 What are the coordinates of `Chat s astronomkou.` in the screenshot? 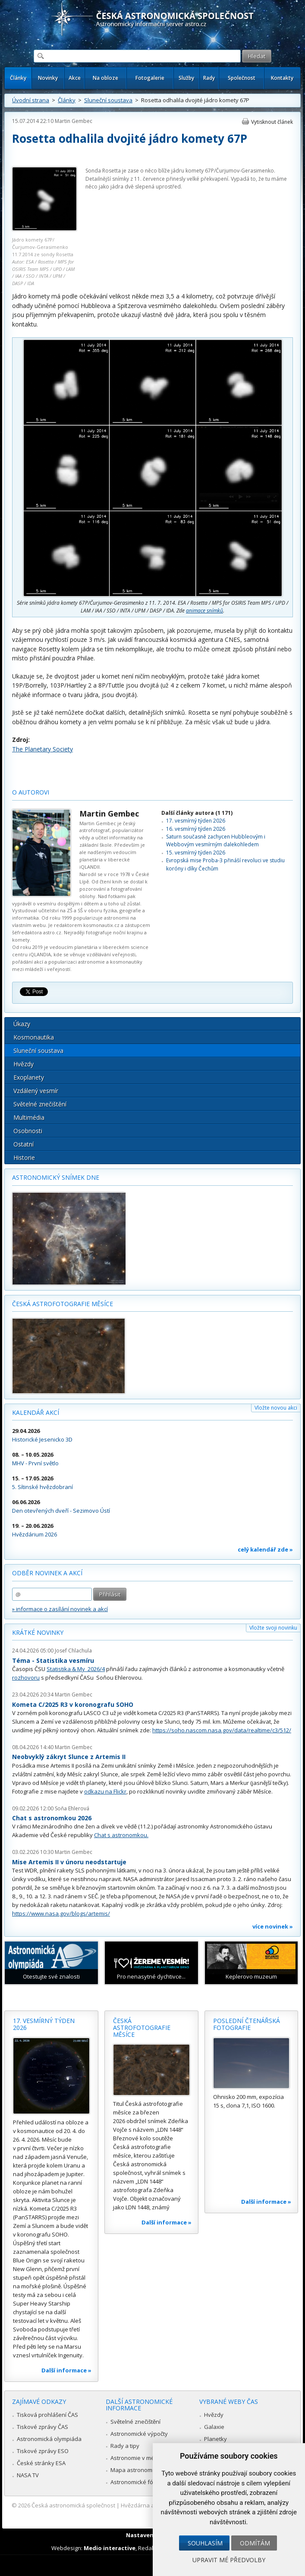 It's located at (121, 1835).